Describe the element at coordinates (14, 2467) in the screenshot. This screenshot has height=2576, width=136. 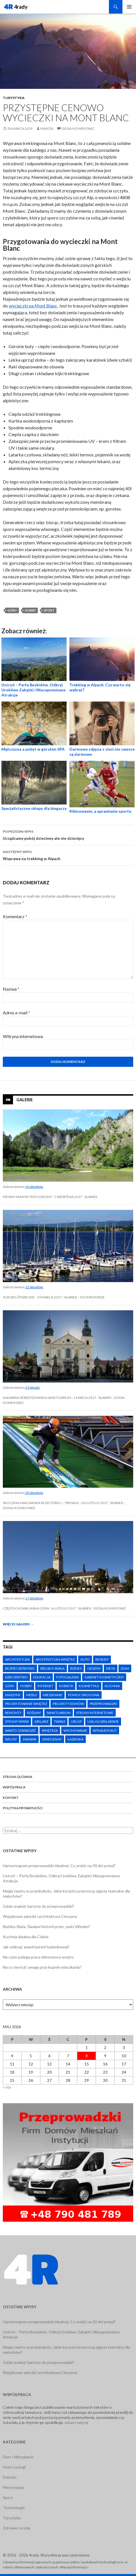
I see `Firmy i usługi` at that location.